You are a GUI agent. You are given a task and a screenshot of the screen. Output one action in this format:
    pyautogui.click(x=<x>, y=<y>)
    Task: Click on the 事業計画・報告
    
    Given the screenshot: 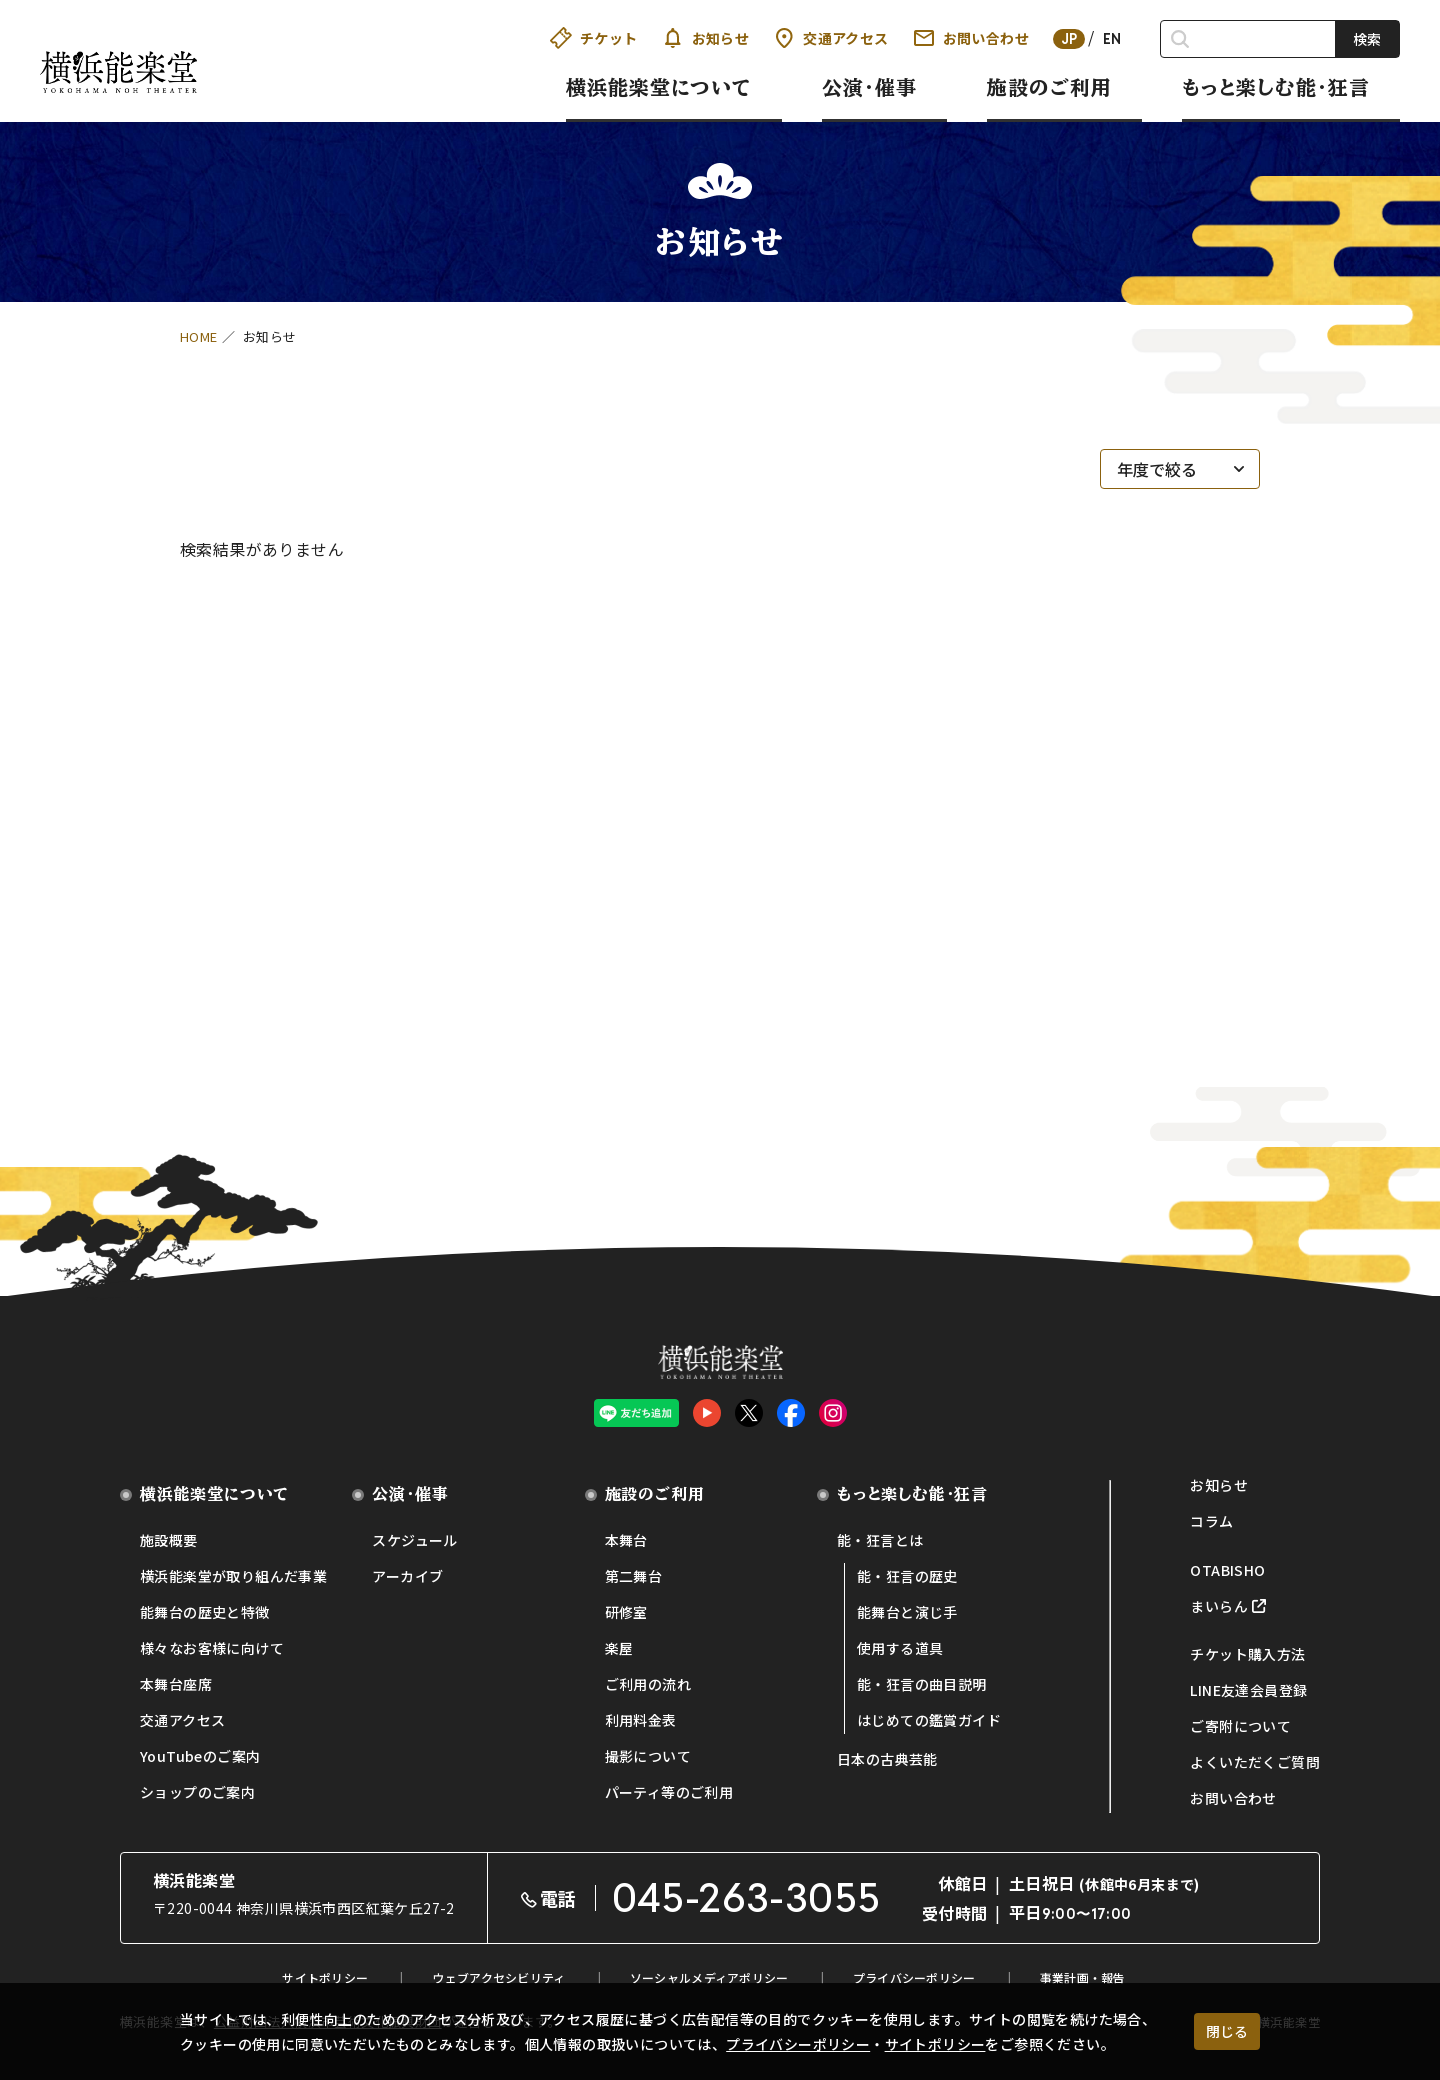 What is the action you would take?
    pyautogui.click(x=1083, y=1977)
    